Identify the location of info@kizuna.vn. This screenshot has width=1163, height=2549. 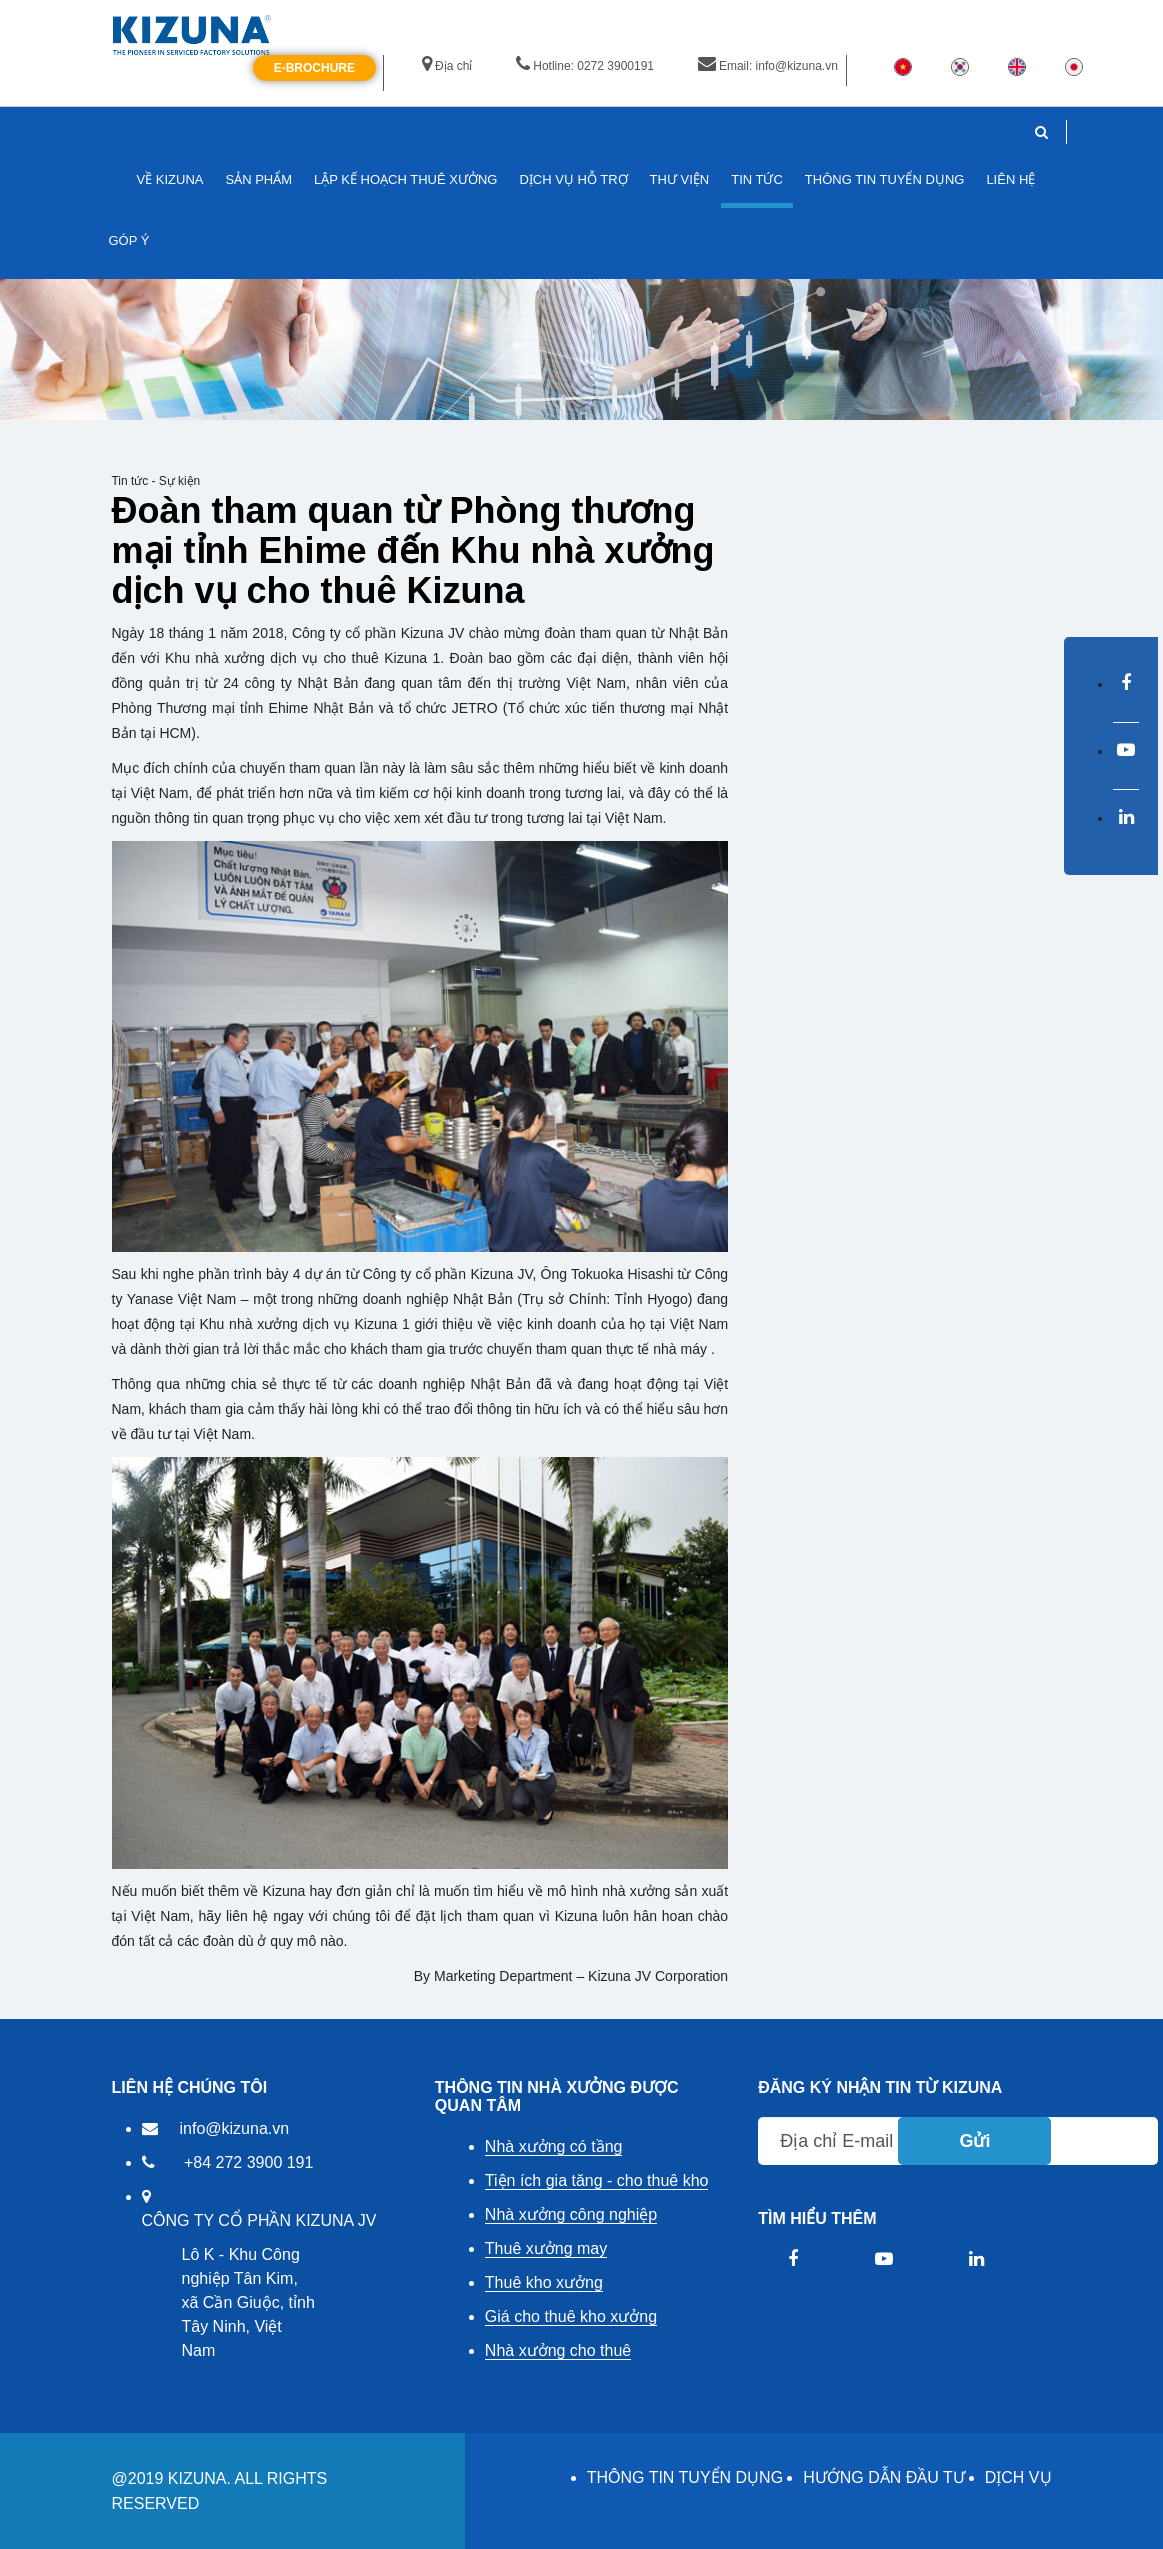
(235, 2128).